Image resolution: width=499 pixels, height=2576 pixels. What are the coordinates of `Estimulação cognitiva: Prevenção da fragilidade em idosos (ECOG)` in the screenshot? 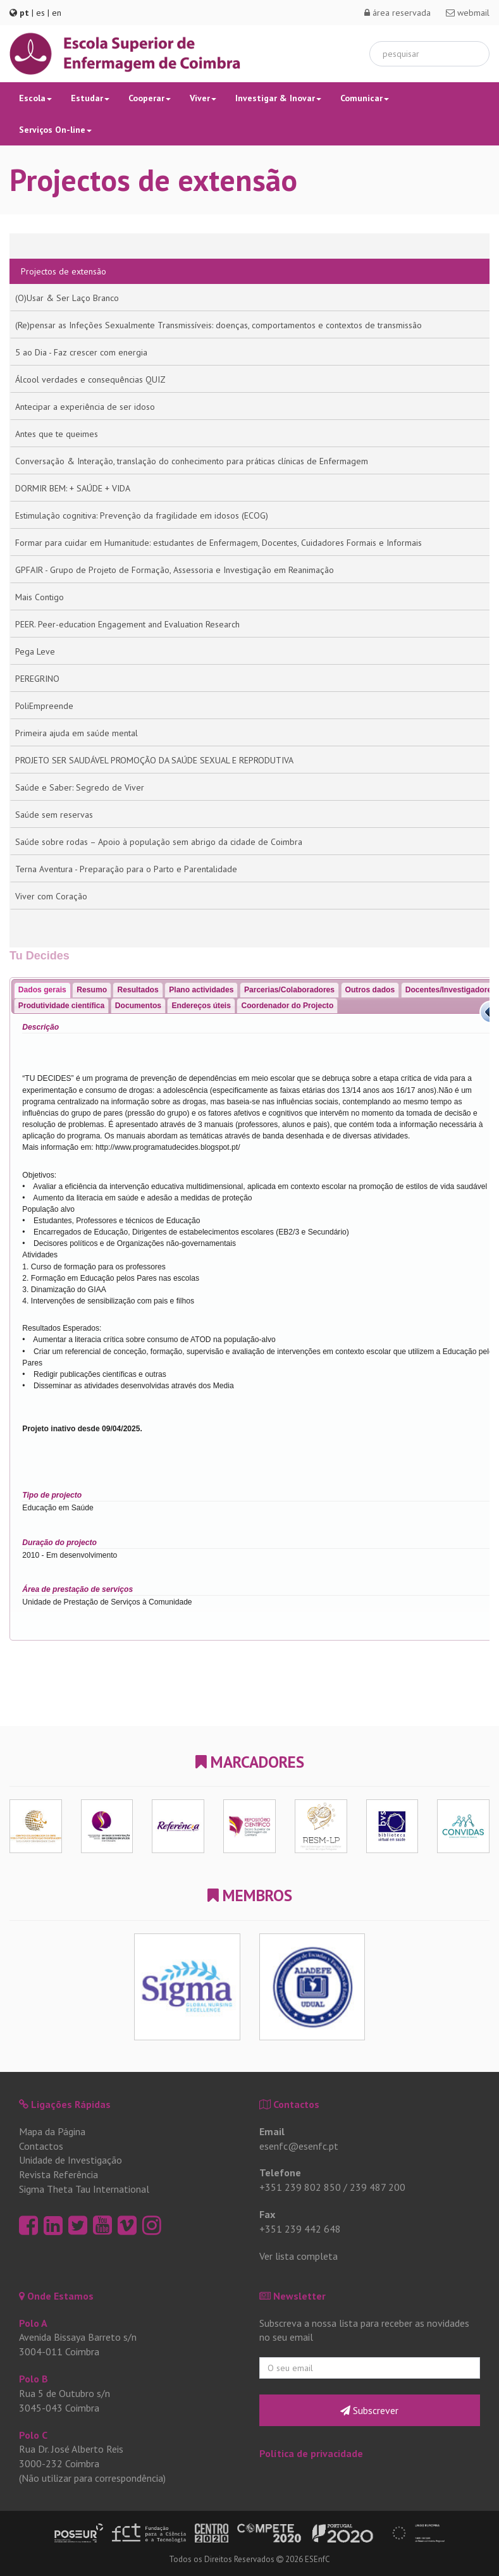 It's located at (141, 515).